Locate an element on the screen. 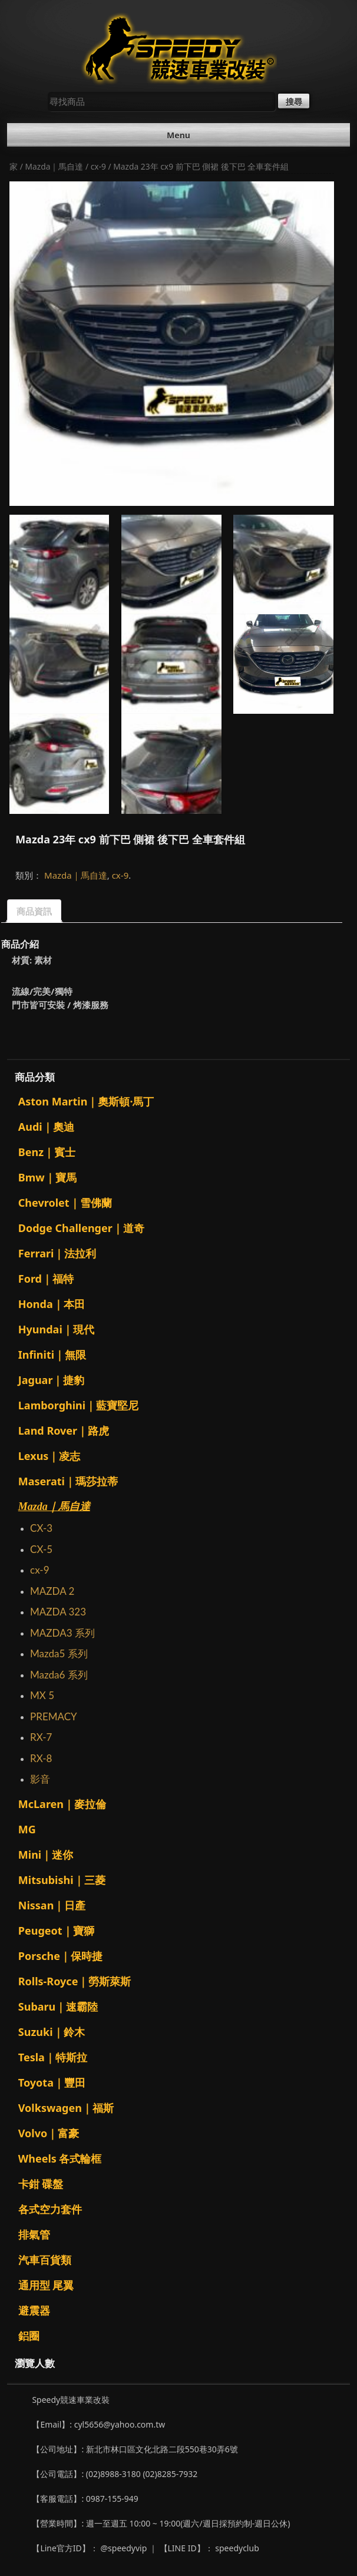  Audi｜奧迪 is located at coordinates (46, 1127).